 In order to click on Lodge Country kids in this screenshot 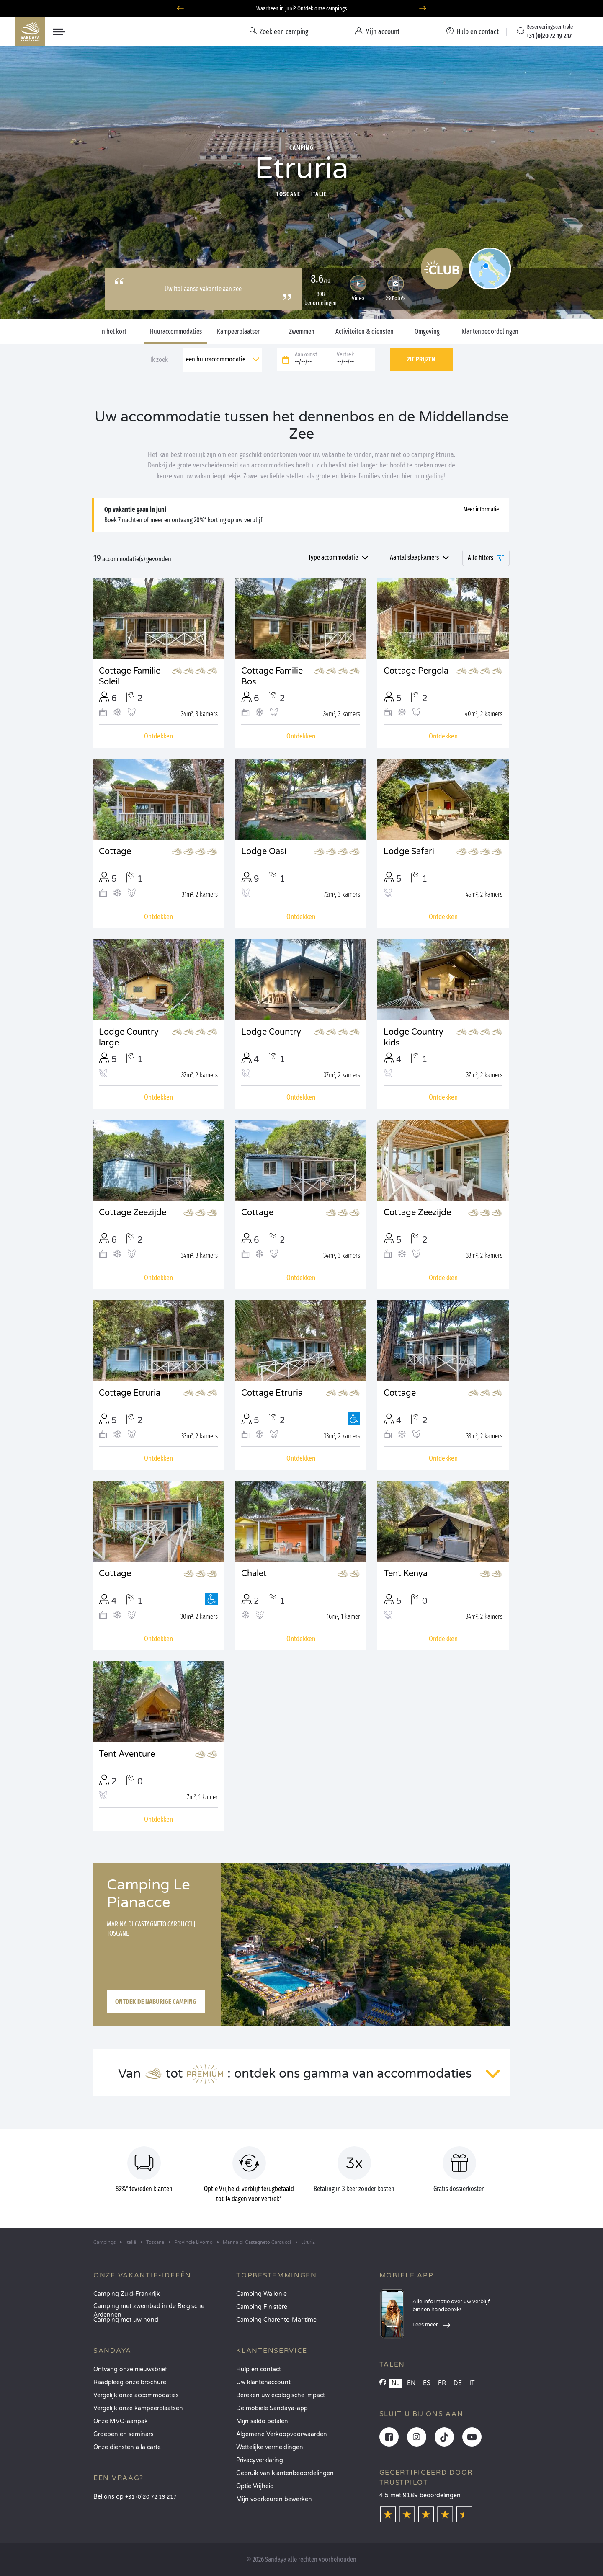, I will do `click(413, 1037)`.